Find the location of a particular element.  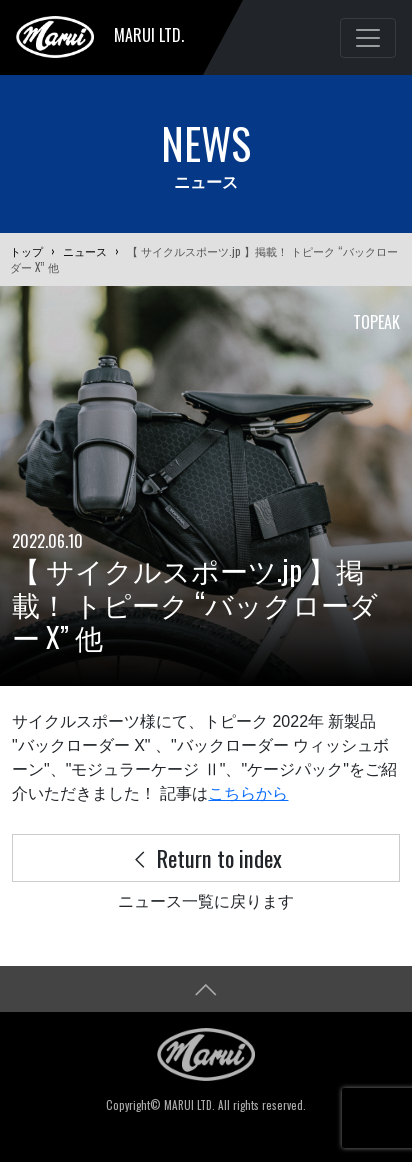

Return to index is located at coordinates (206, 857).